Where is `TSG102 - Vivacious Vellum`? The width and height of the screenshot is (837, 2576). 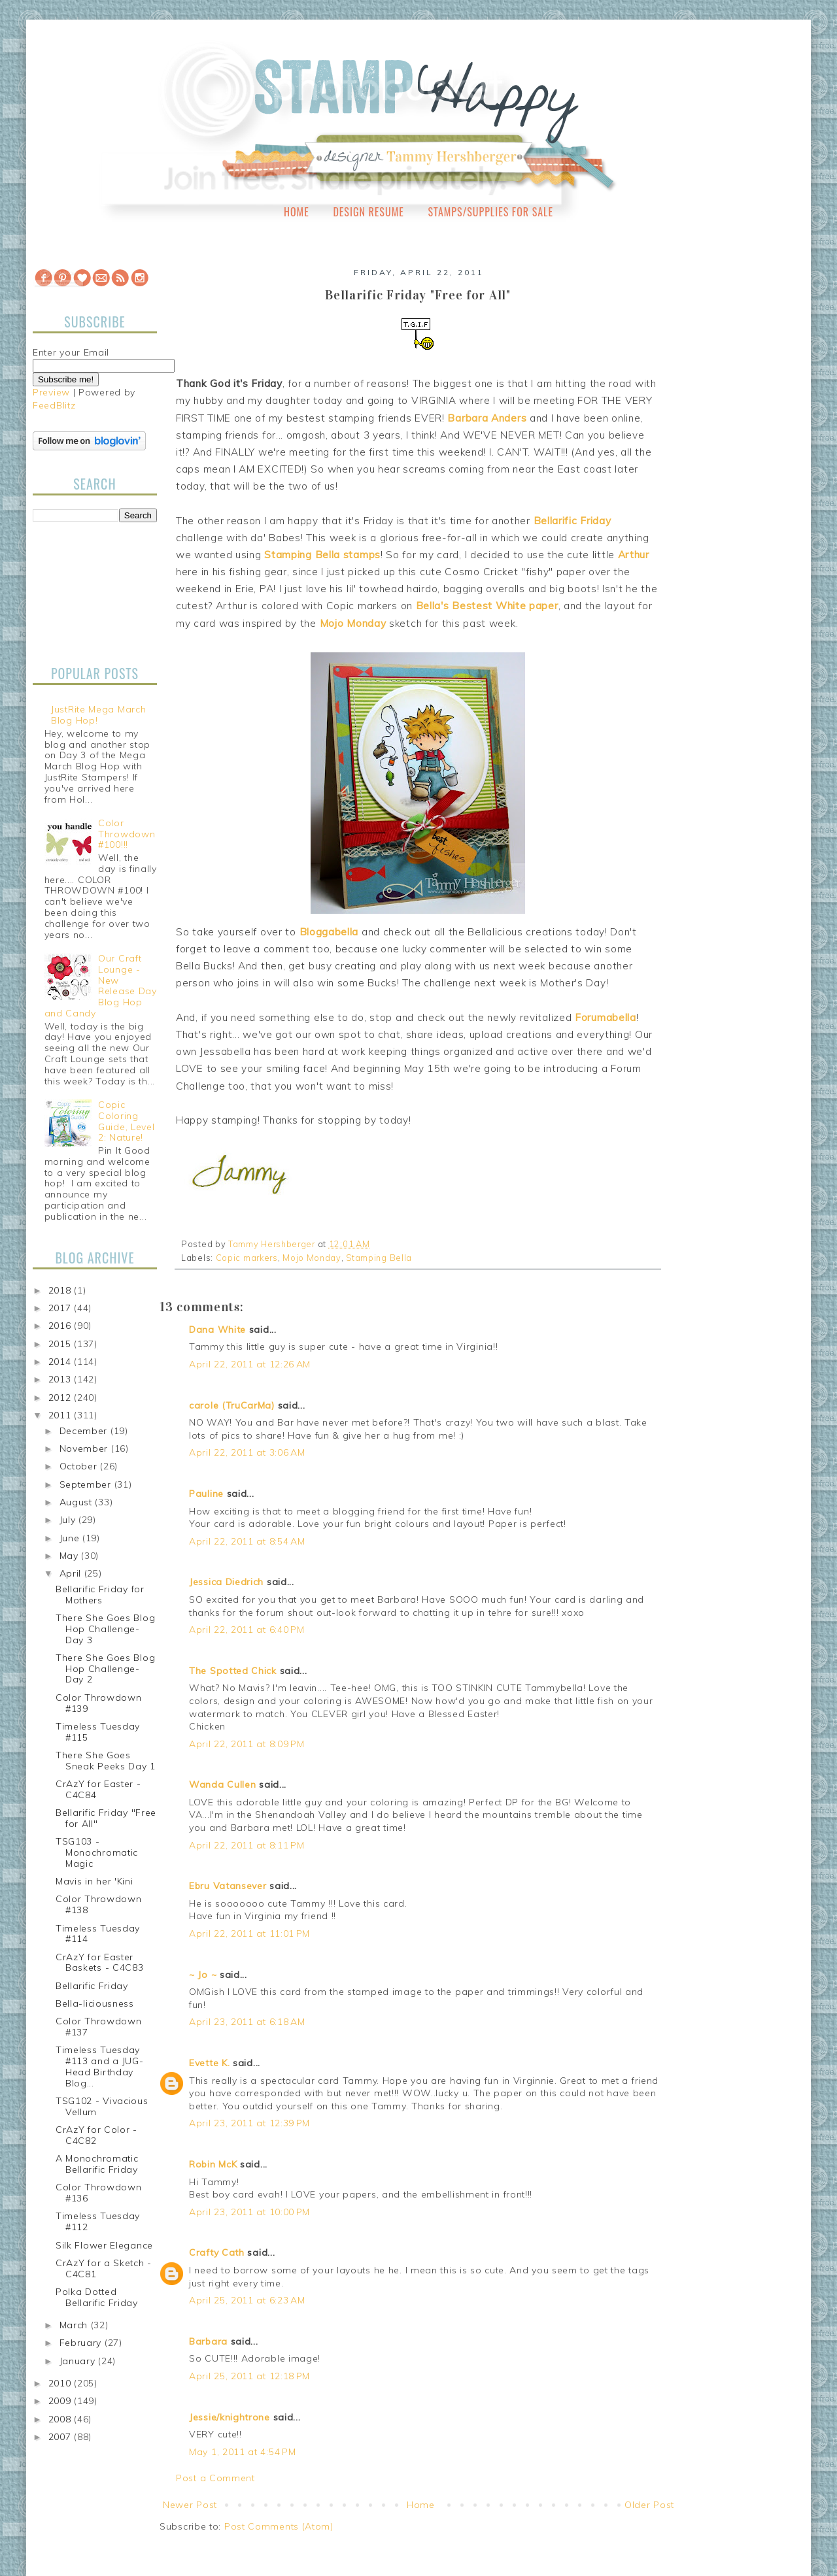 TSG102 - Vivacious Vellum is located at coordinates (102, 2106).